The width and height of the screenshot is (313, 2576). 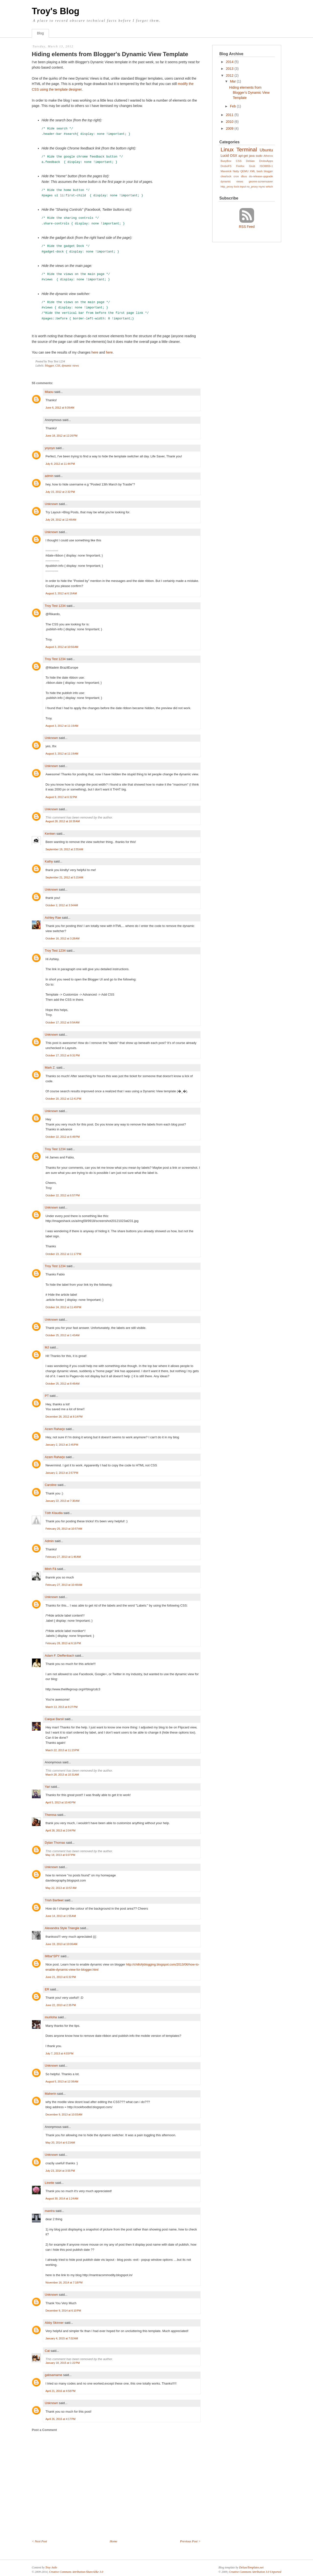 I want to click on April 26, 2016 at 4:17 PM, so click(x=60, y=2419).